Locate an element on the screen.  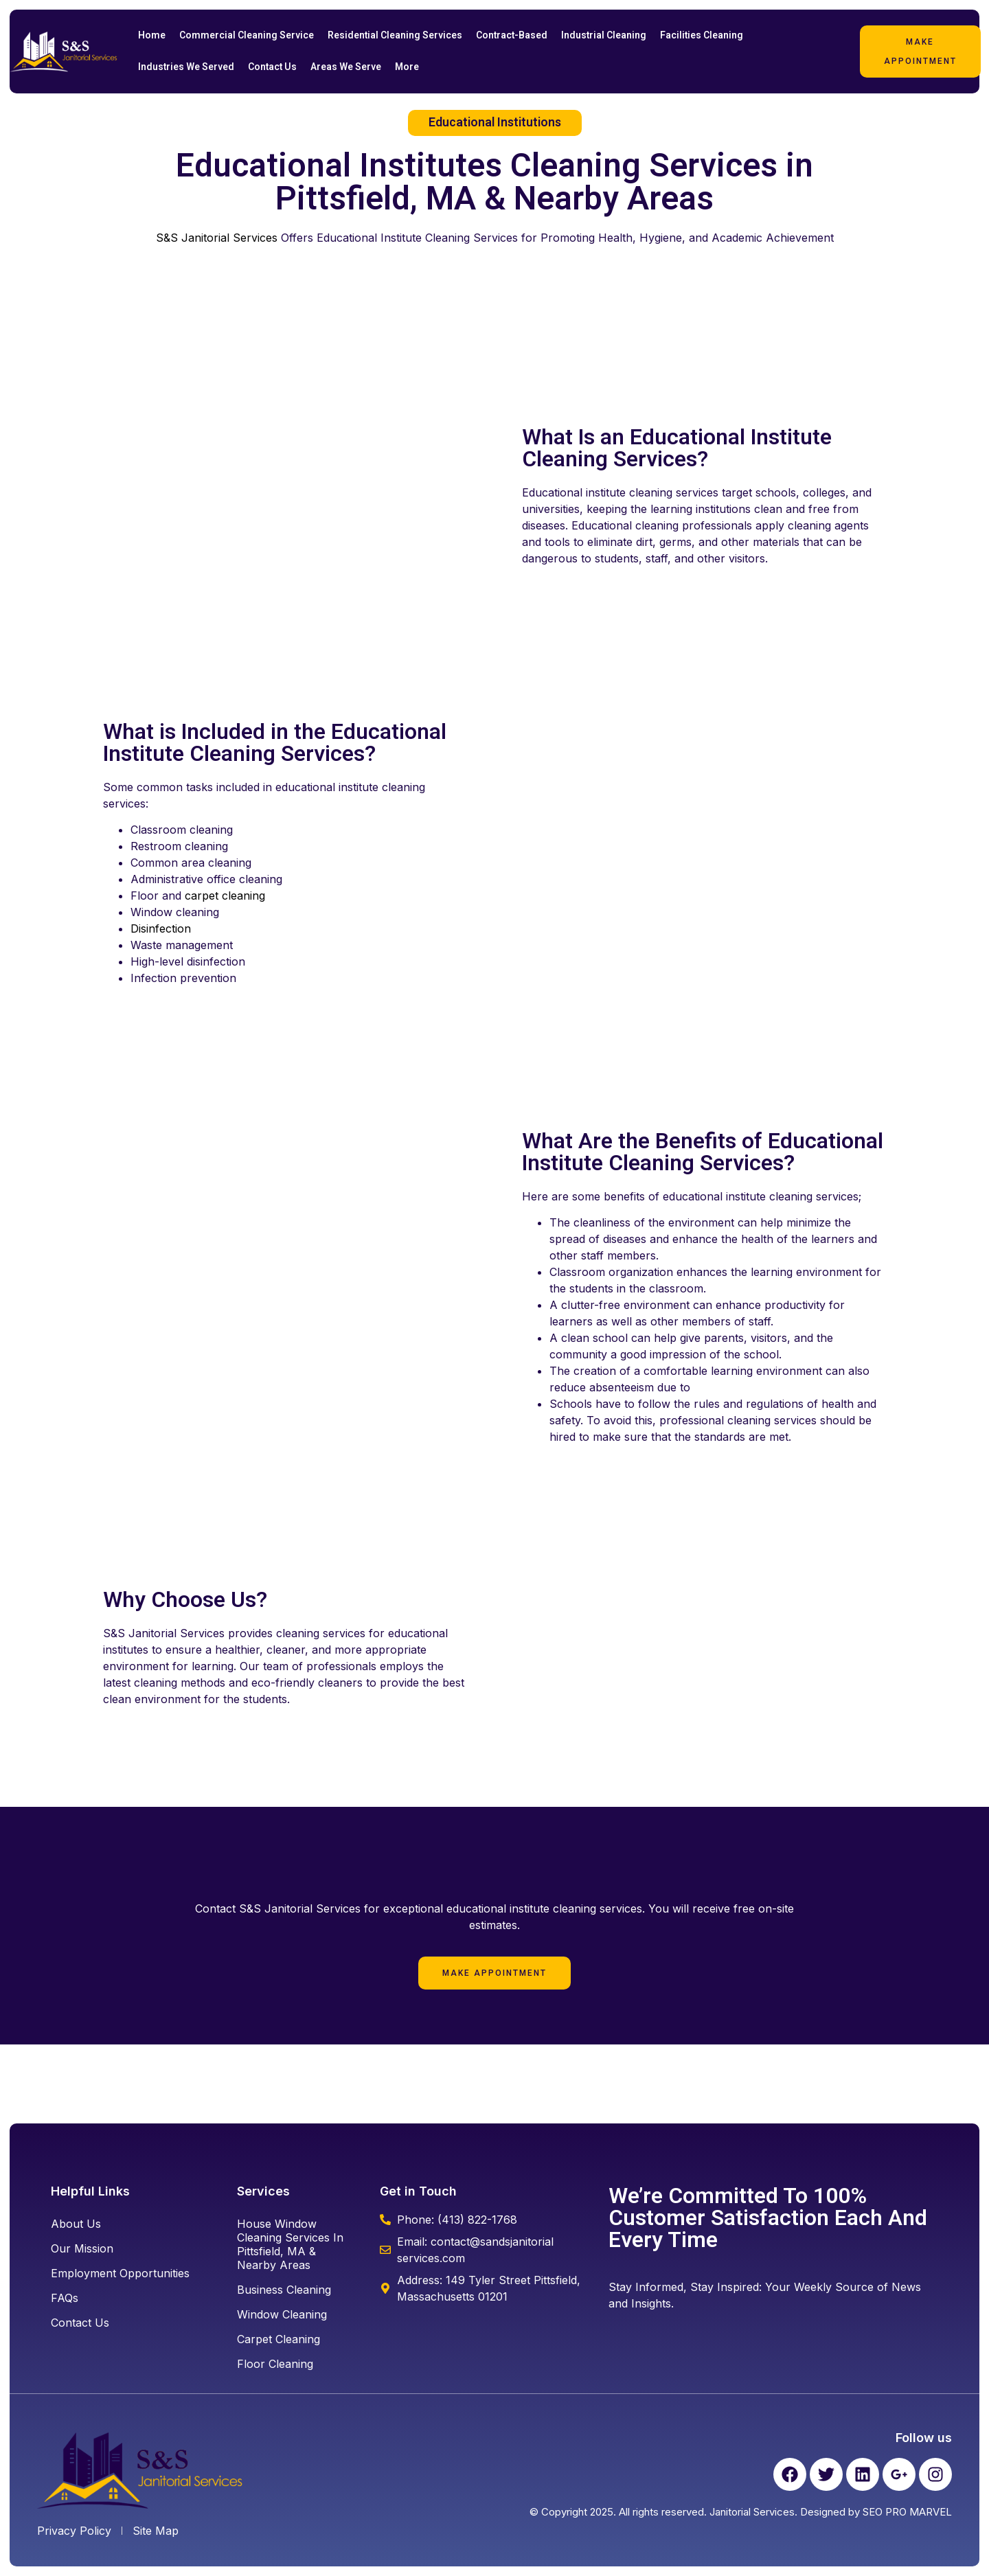
Employment Opportunities is located at coordinates (120, 2273).